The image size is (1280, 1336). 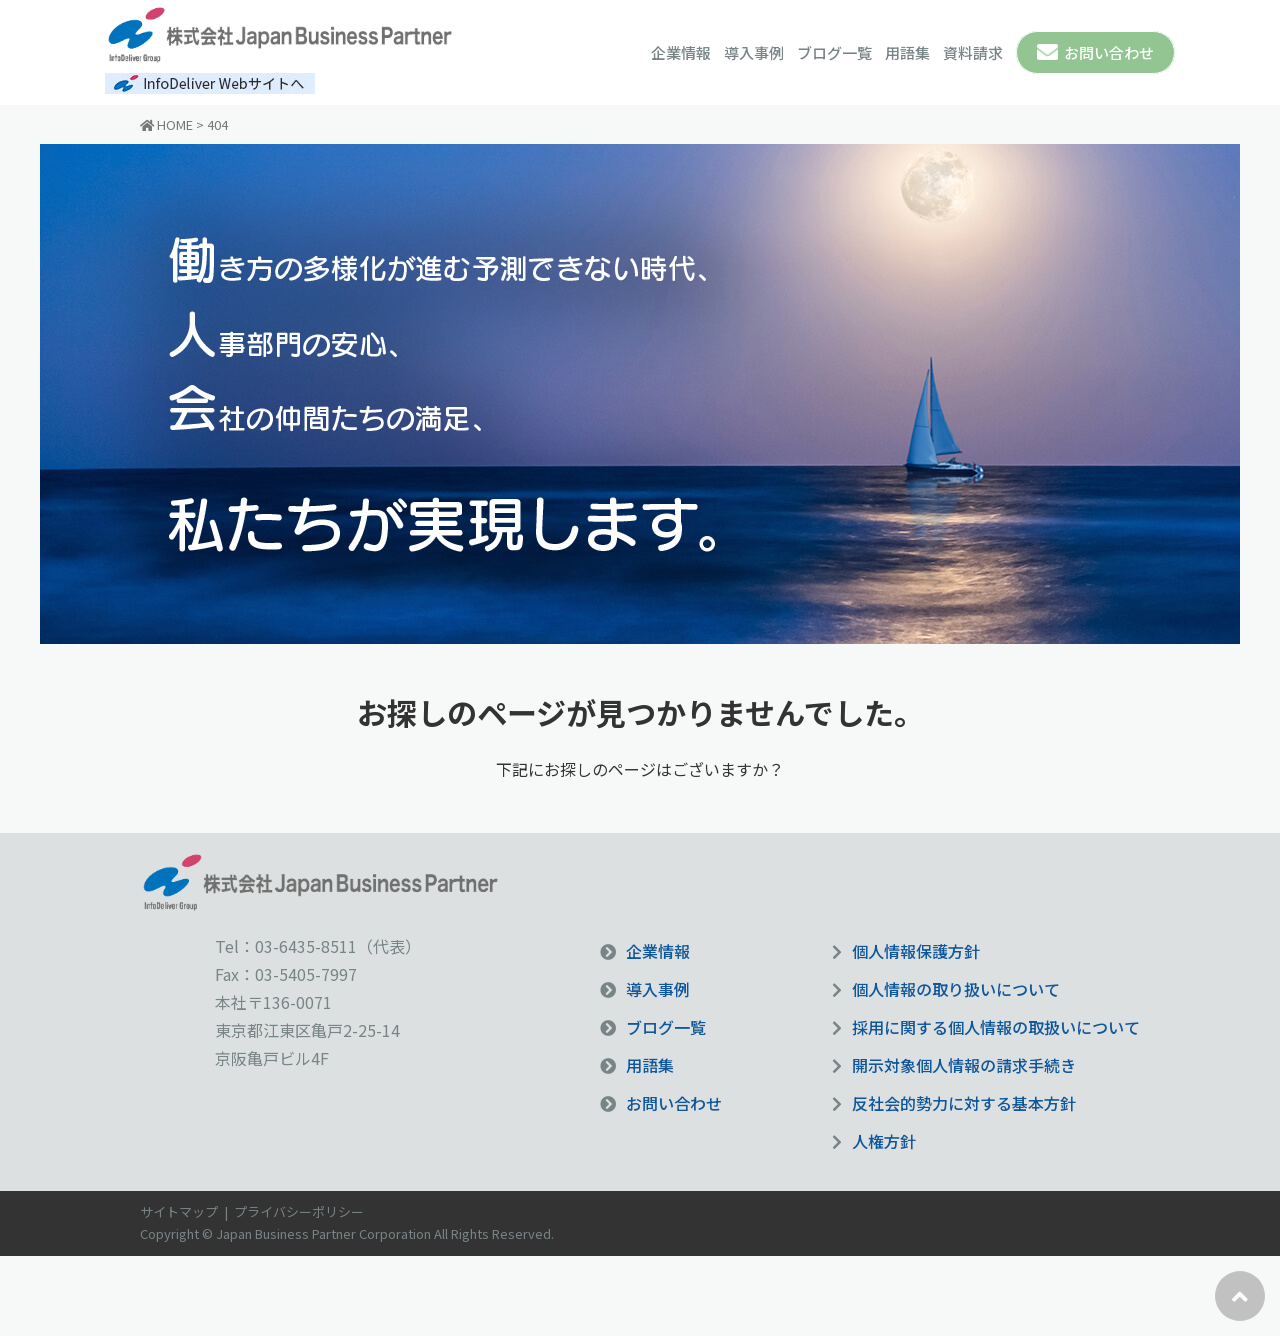 I want to click on 反社会的勢力に対する基本方針, so click(x=964, y=1103).